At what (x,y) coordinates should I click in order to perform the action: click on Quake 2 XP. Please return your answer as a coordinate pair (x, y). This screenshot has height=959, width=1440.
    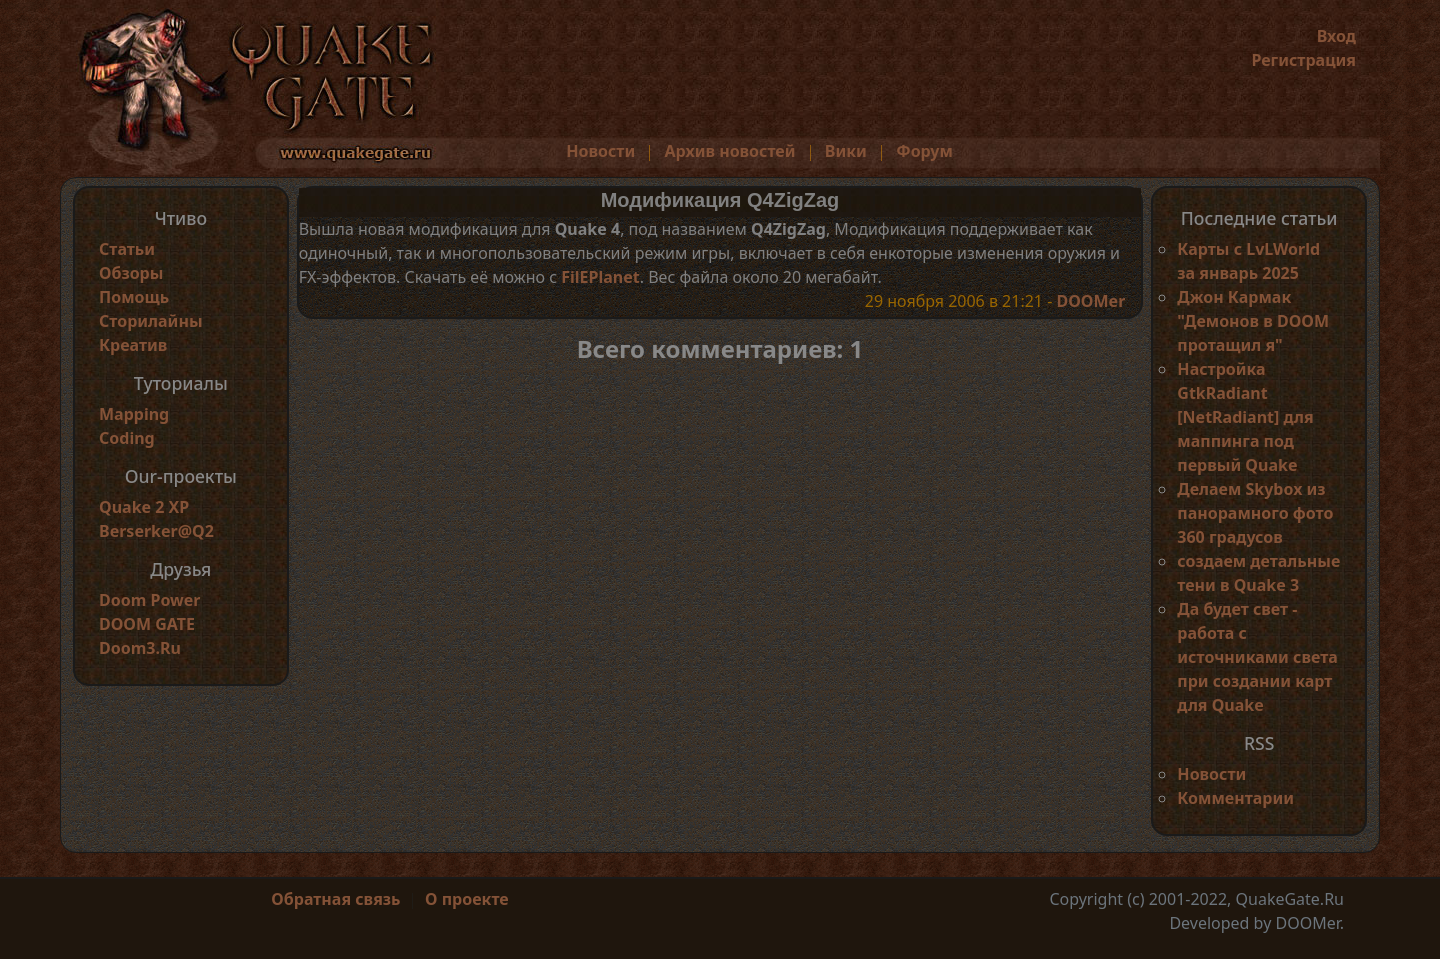
    Looking at the image, I should click on (144, 507).